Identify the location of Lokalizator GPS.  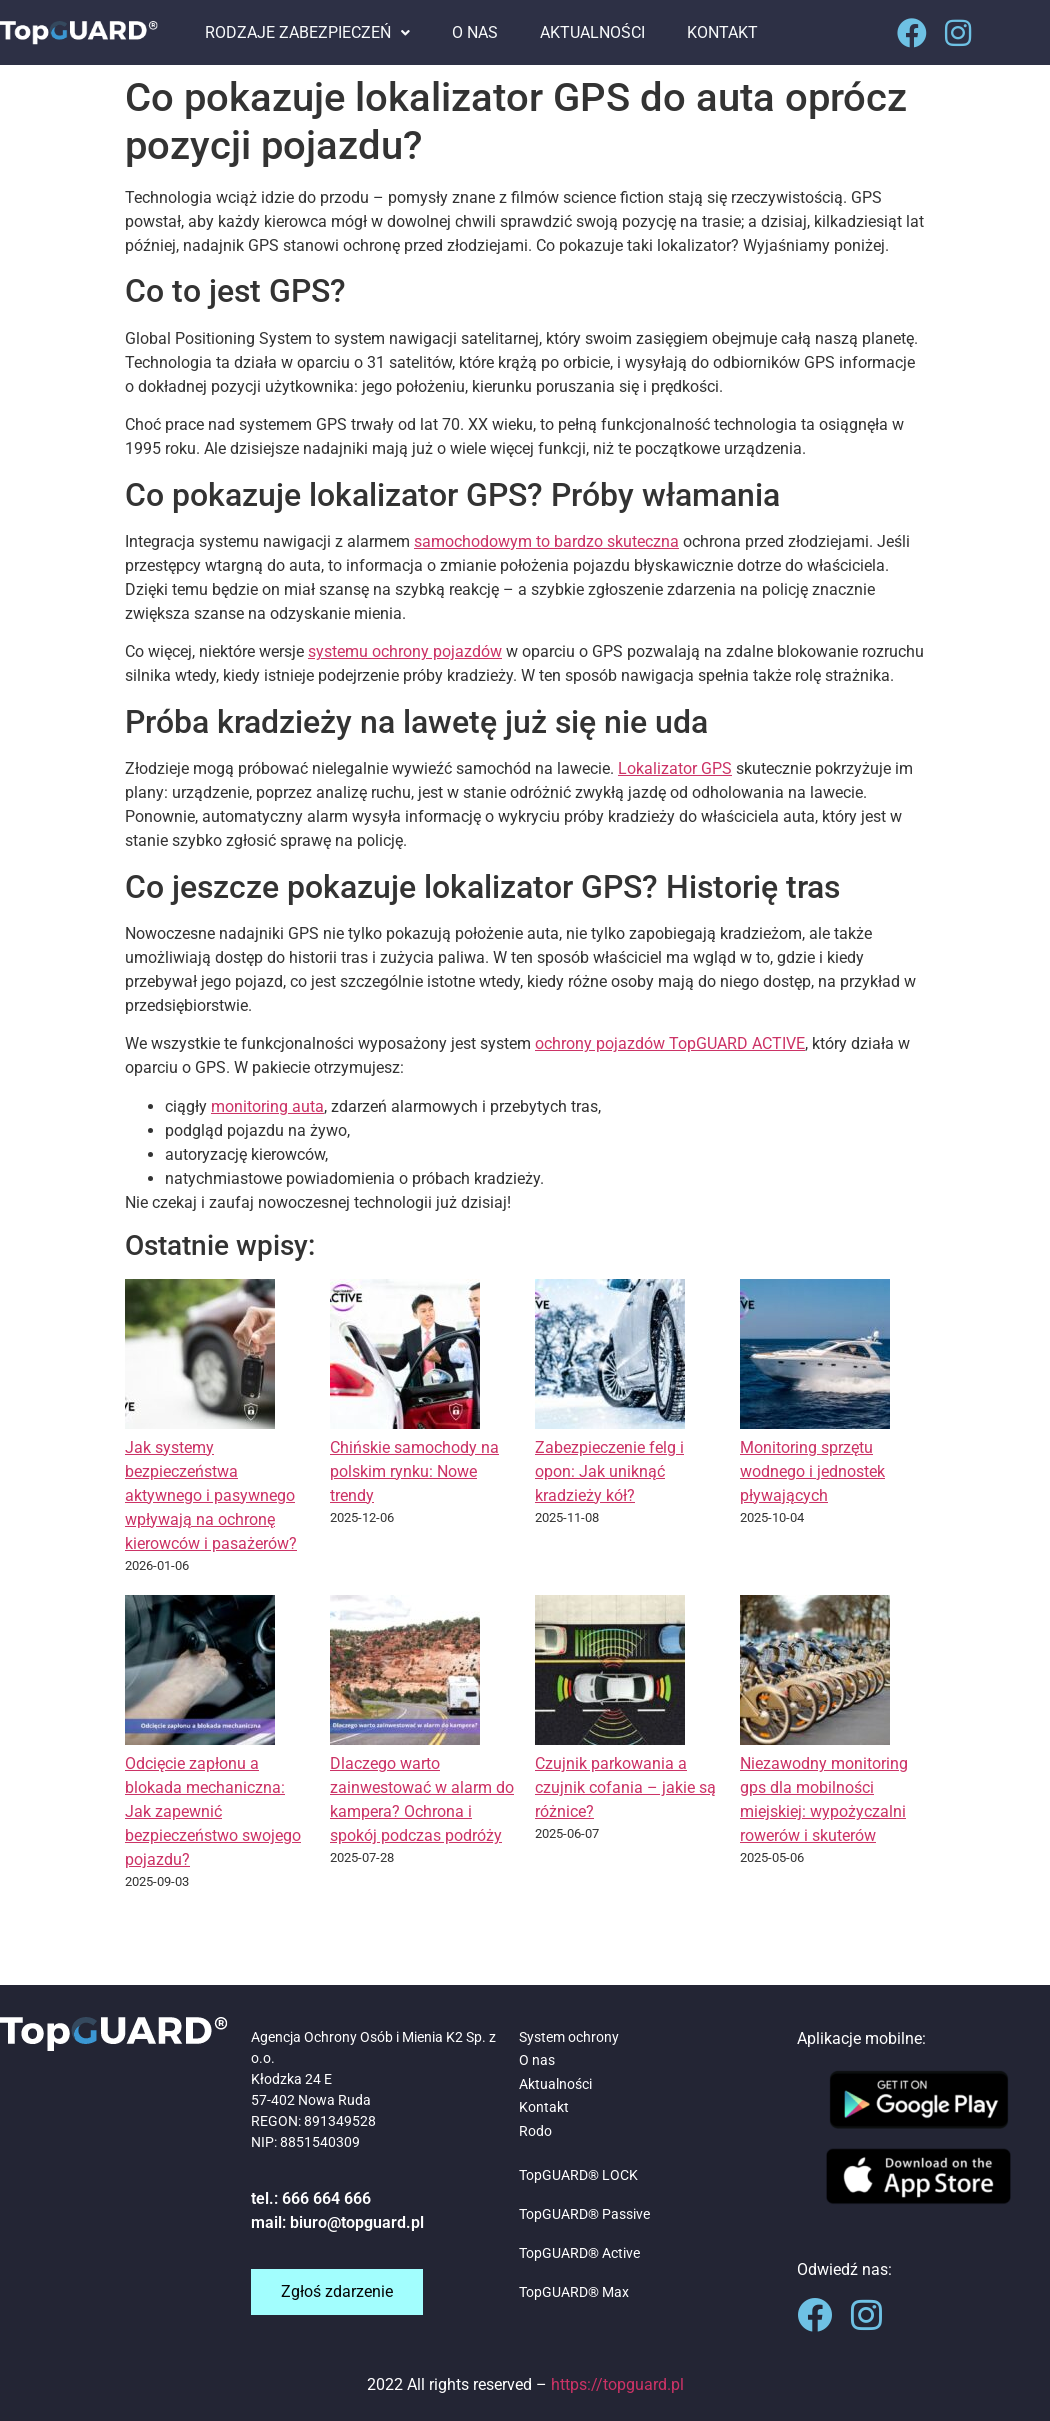
(675, 768).